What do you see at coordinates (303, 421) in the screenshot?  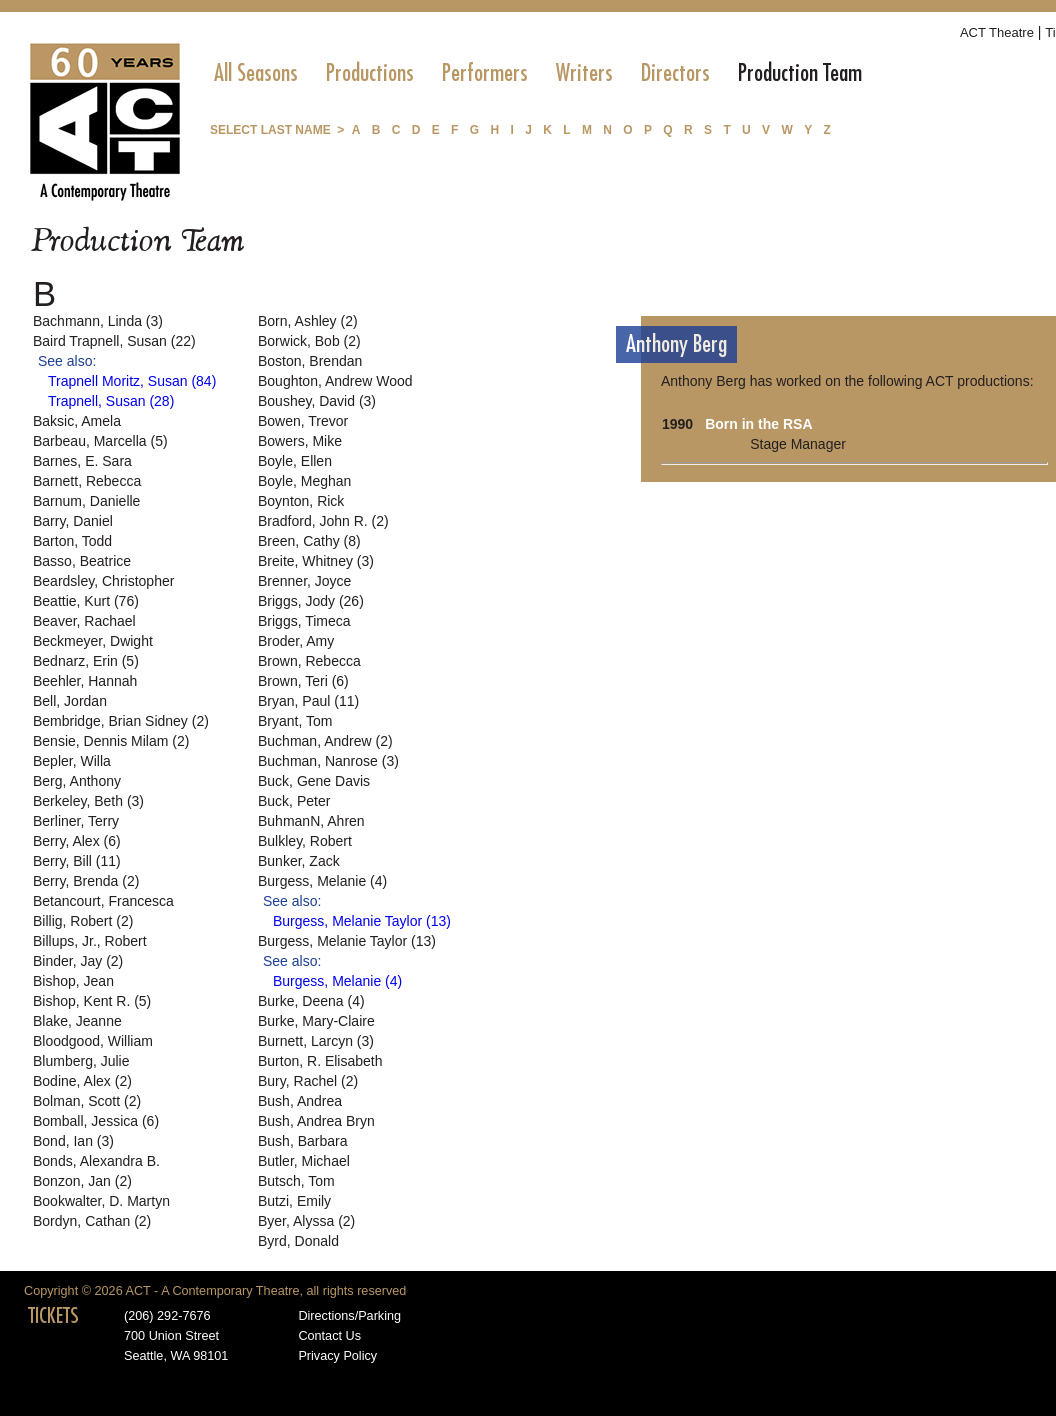 I see `Bowen, Trevor` at bounding box center [303, 421].